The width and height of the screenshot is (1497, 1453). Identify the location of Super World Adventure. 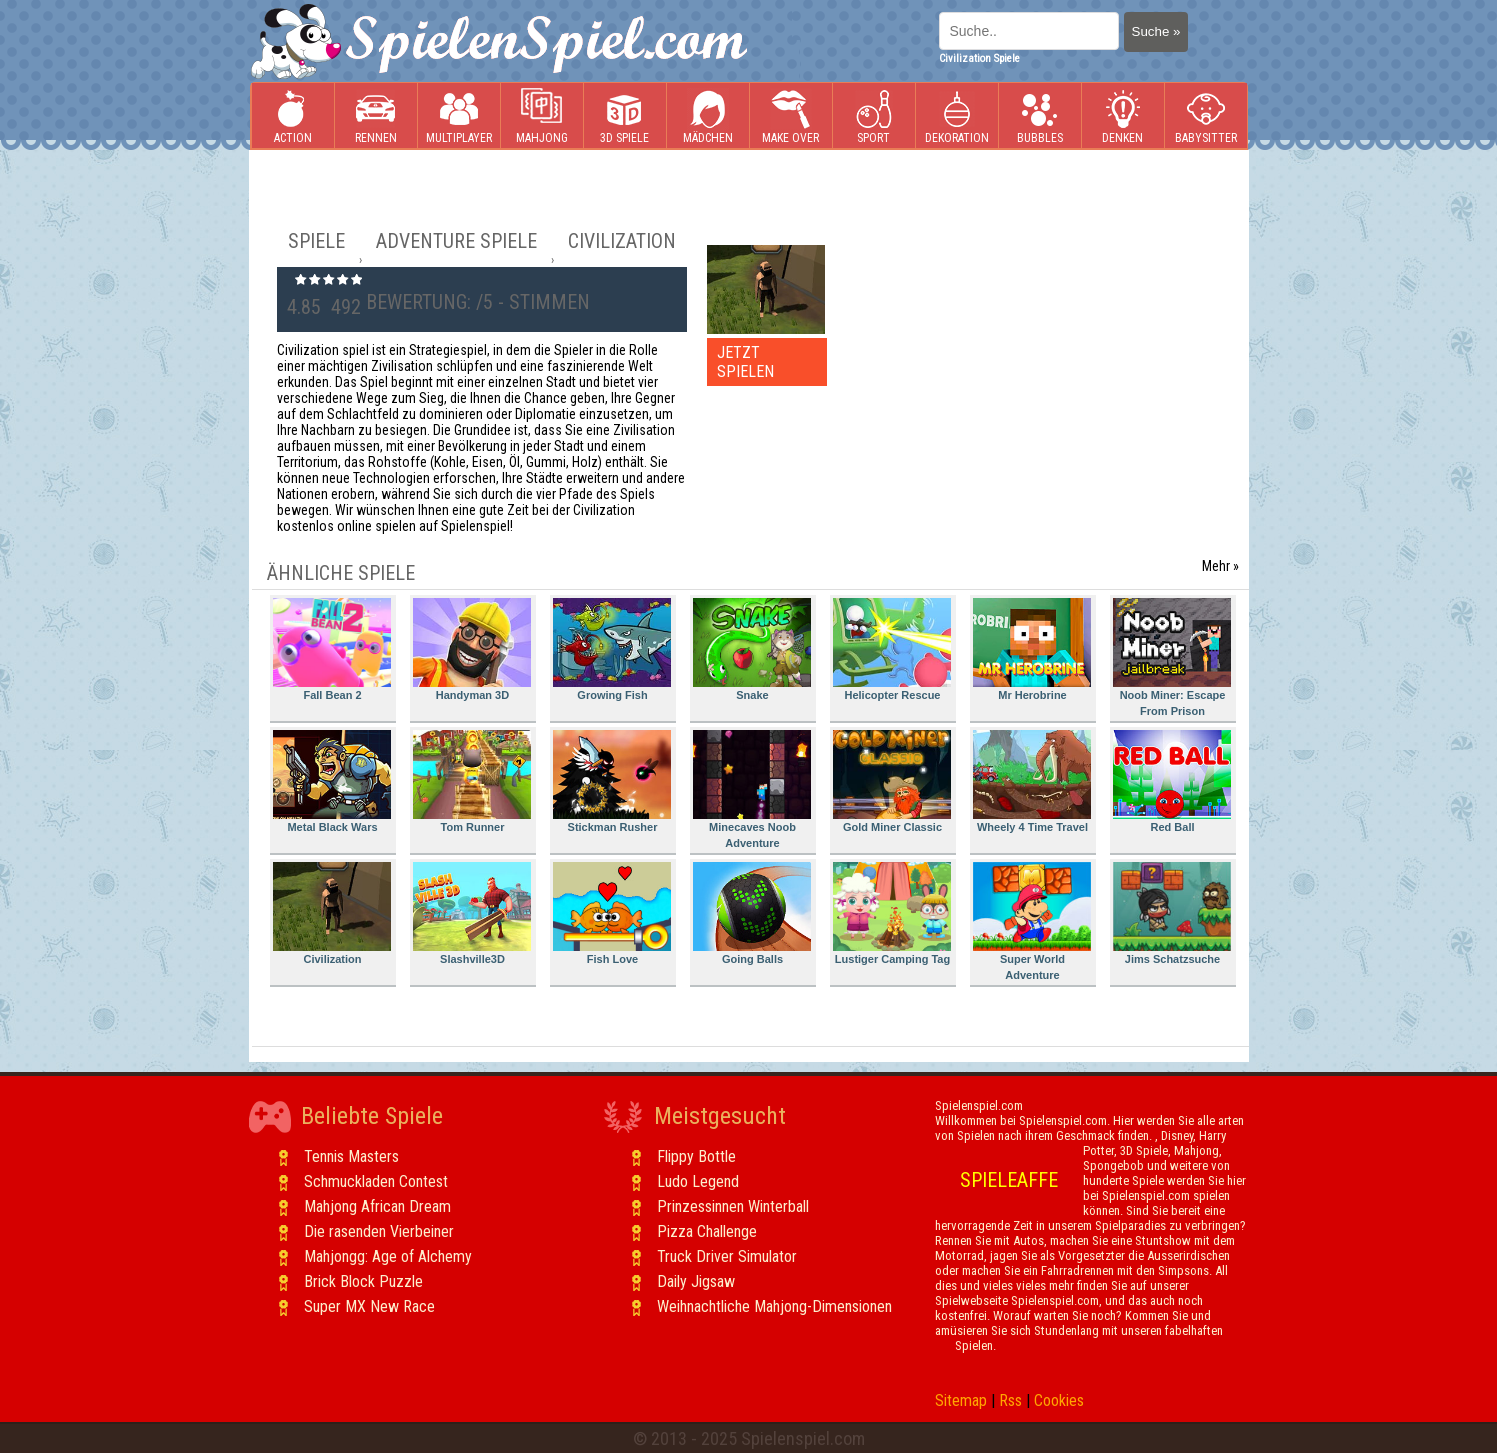
(1032, 921).